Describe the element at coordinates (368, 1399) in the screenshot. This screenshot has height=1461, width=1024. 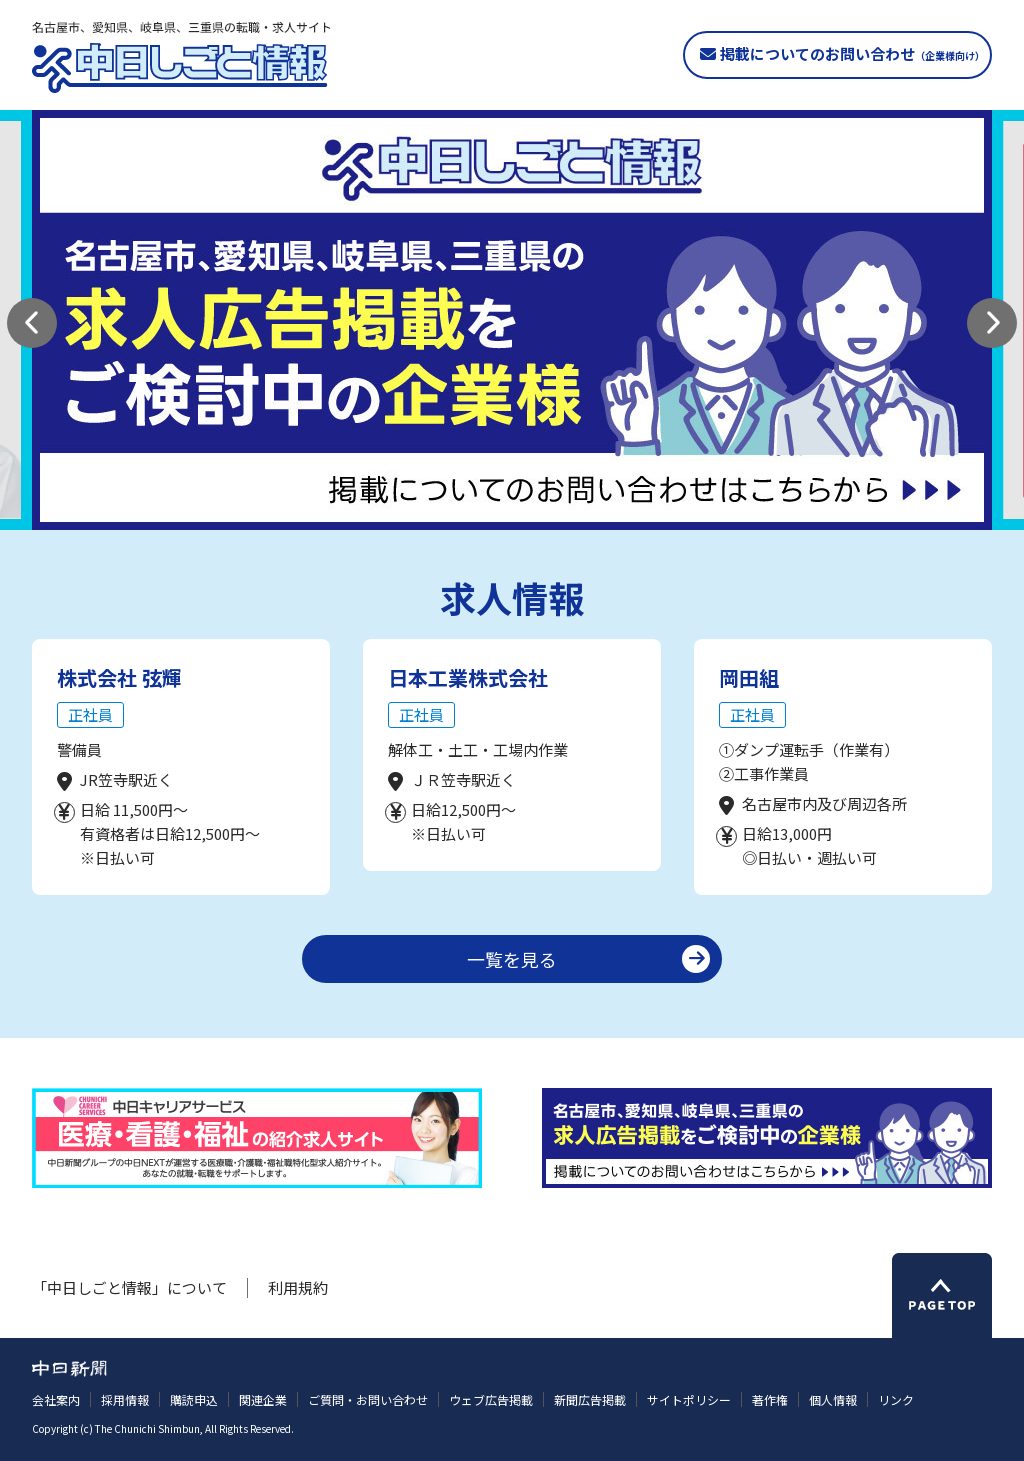
I see `ご質問・お問い合わせ` at that location.